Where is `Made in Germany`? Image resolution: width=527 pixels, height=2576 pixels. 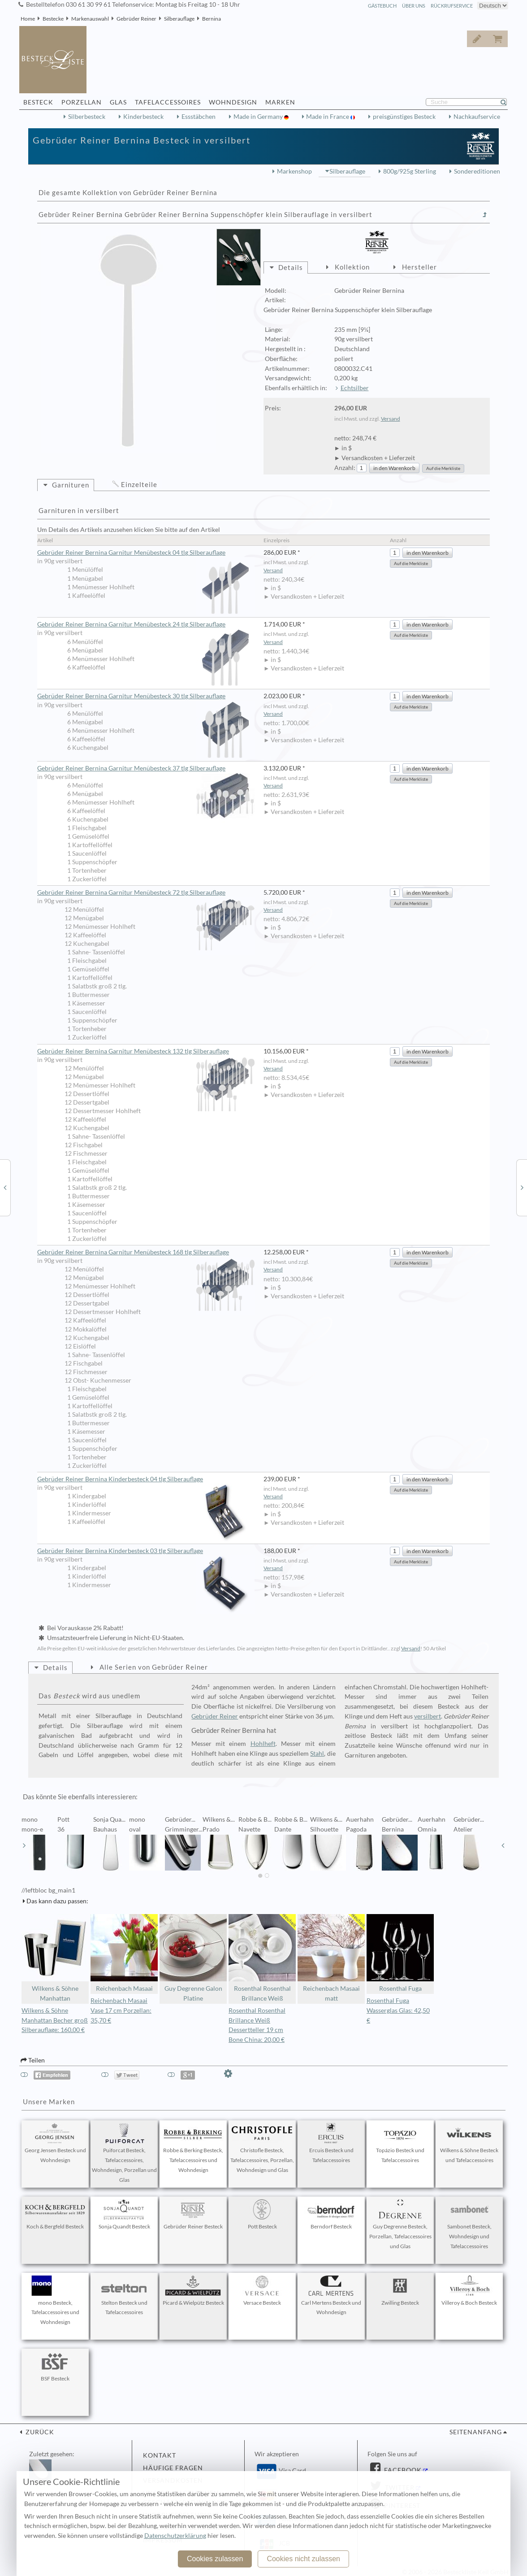 Made in Germany is located at coordinates (258, 116).